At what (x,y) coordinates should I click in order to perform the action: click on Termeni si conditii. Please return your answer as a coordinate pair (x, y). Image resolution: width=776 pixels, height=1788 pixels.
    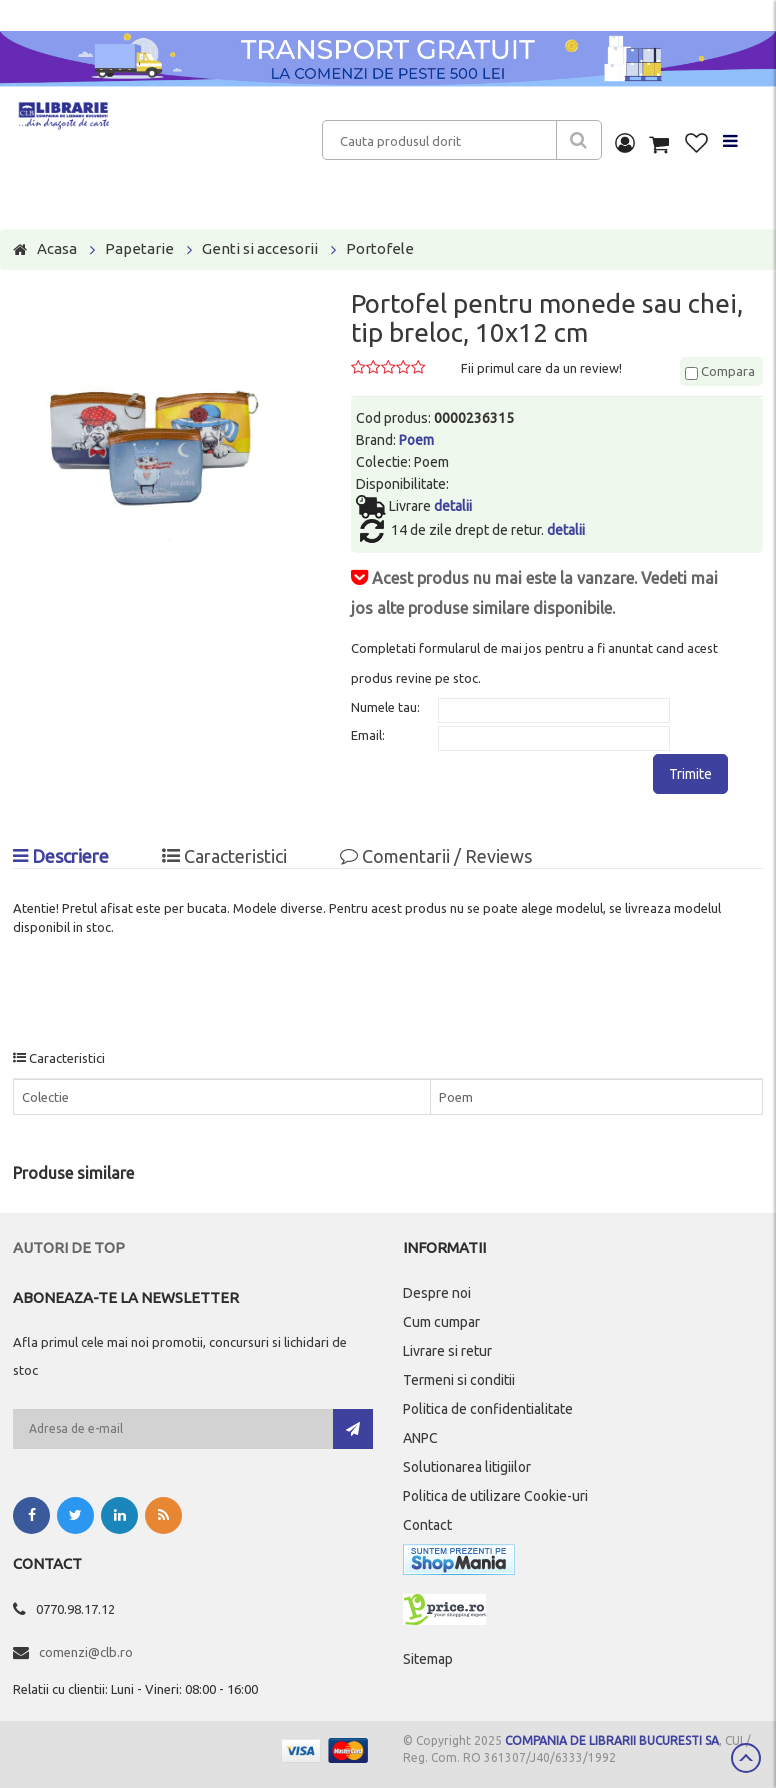
    Looking at the image, I should click on (459, 1380).